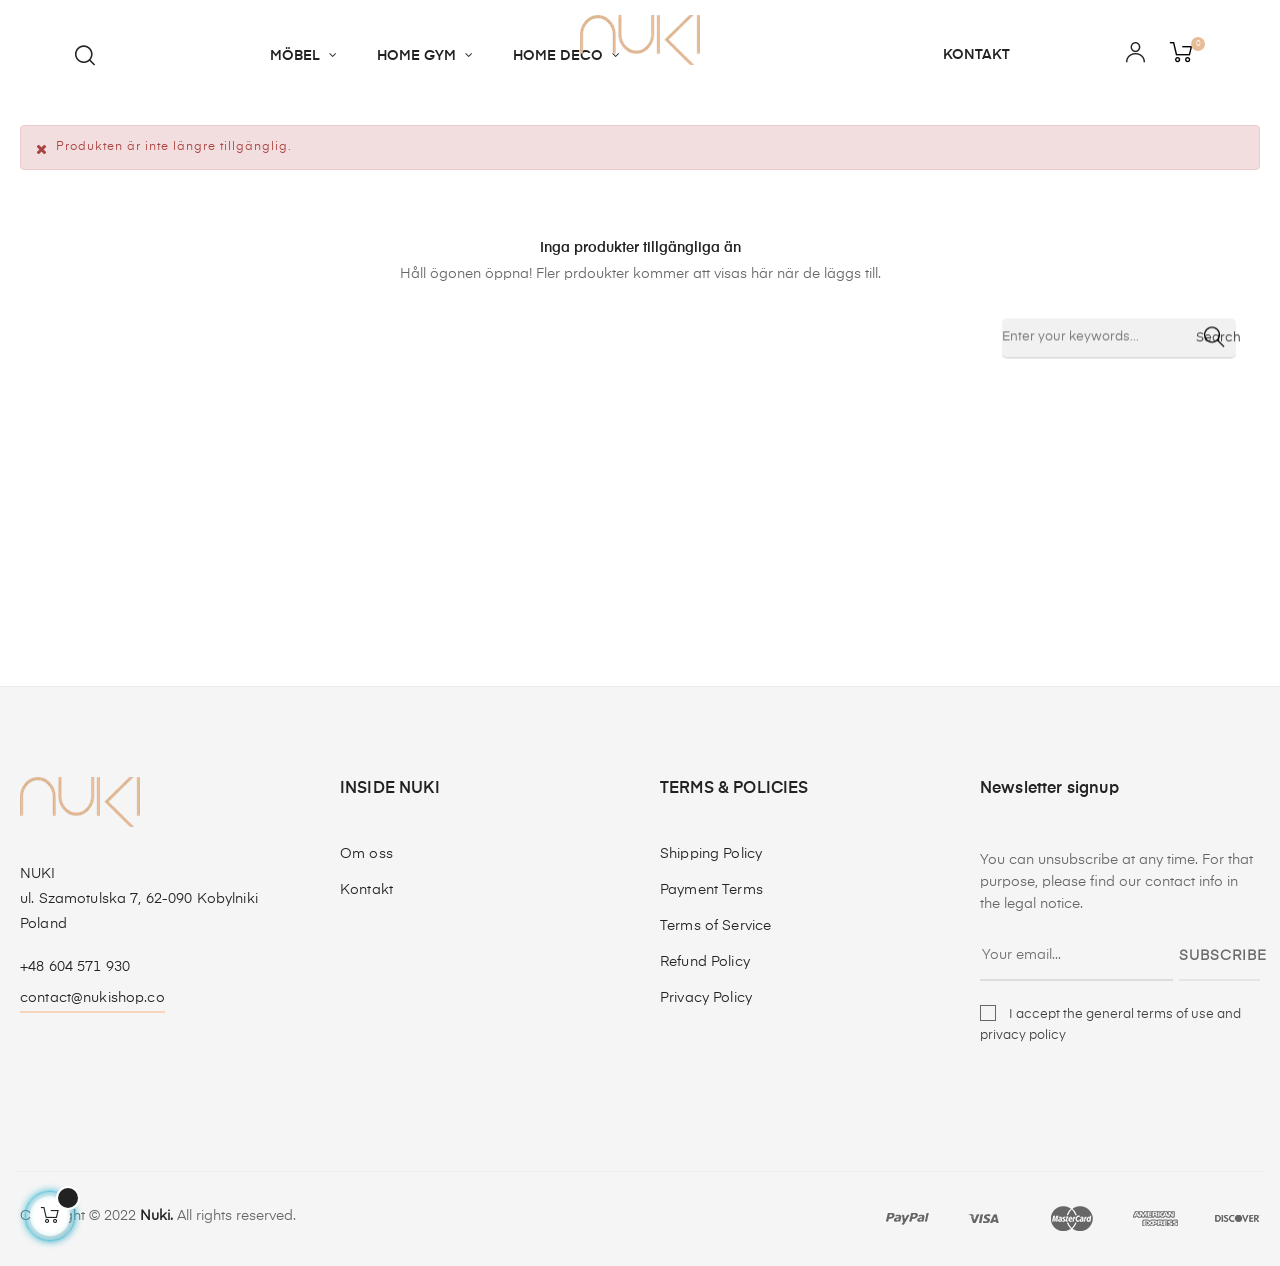  Describe the element at coordinates (711, 890) in the screenshot. I see `Payment Terms` at that location.